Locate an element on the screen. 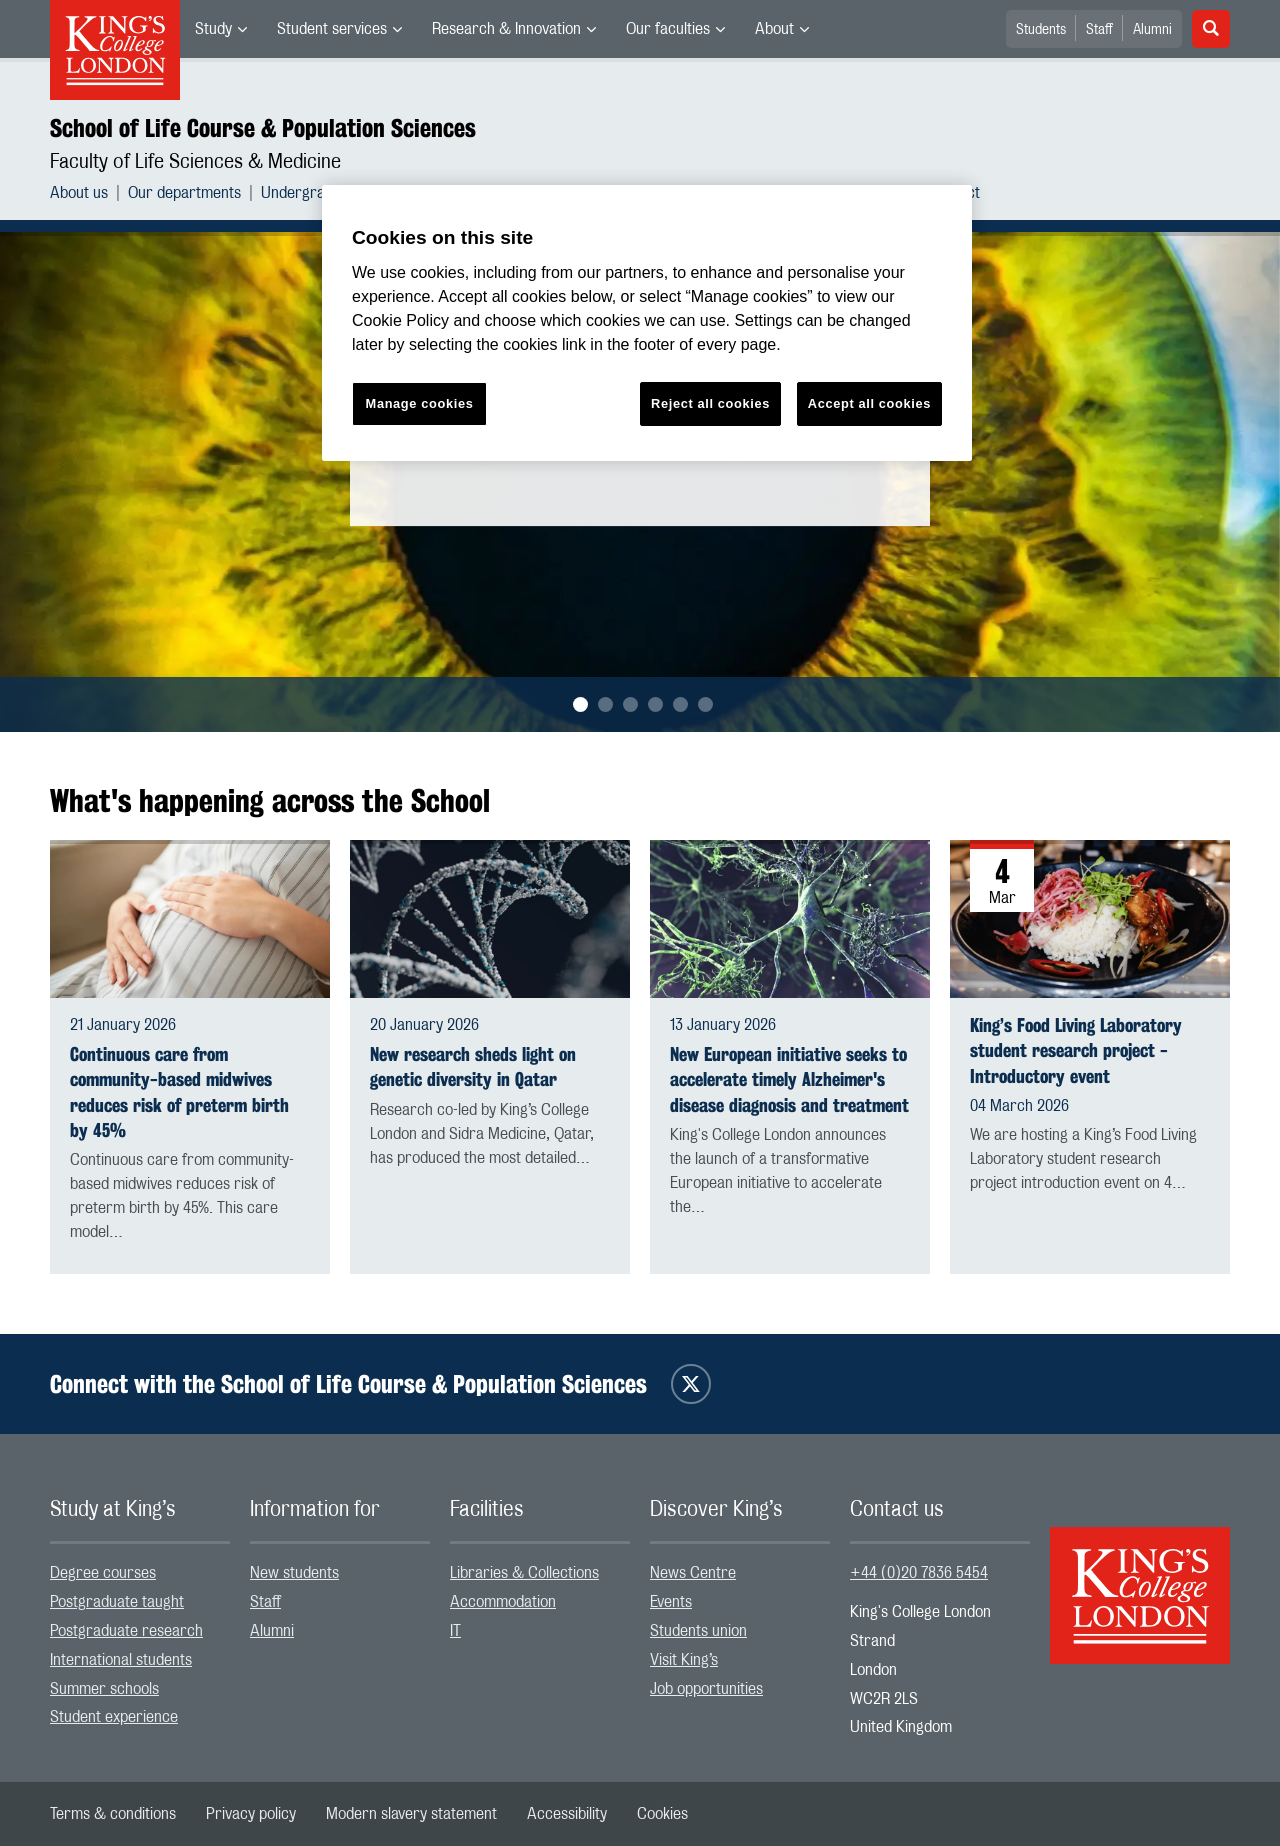  Students union is located at coordinates (698, 1631).